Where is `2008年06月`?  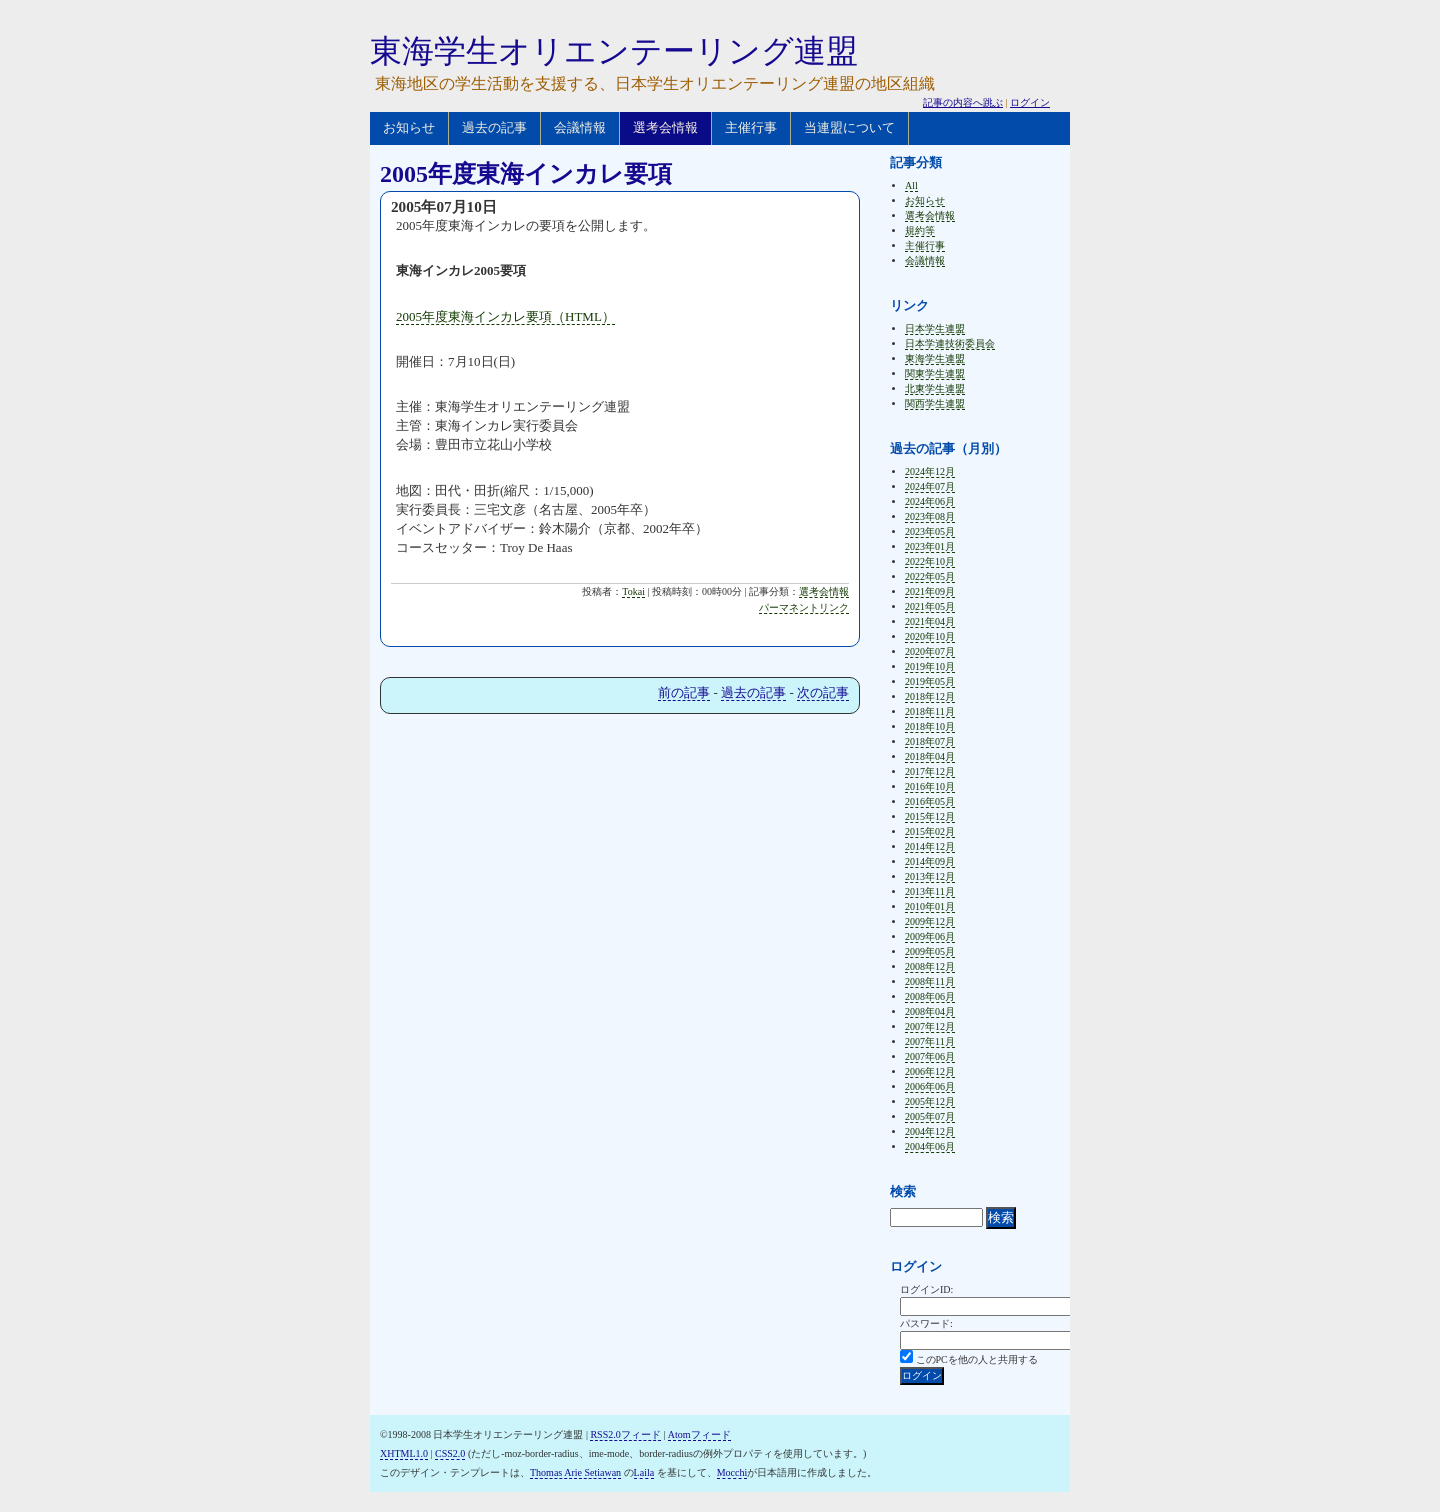
2008年06月 is located at coordinates (930, 996).